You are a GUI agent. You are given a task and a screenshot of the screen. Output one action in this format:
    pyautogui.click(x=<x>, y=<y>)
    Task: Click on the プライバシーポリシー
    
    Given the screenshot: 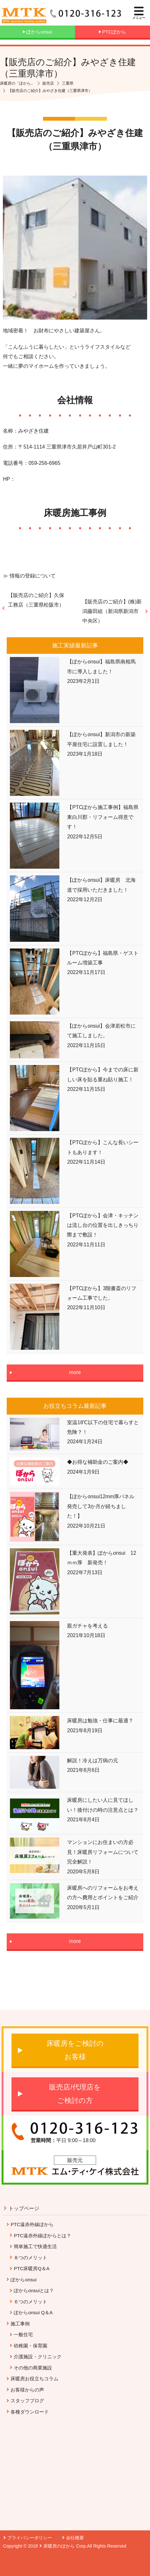 What is the action you would take?
    pyautogui.click(x=29, y=2537)
    